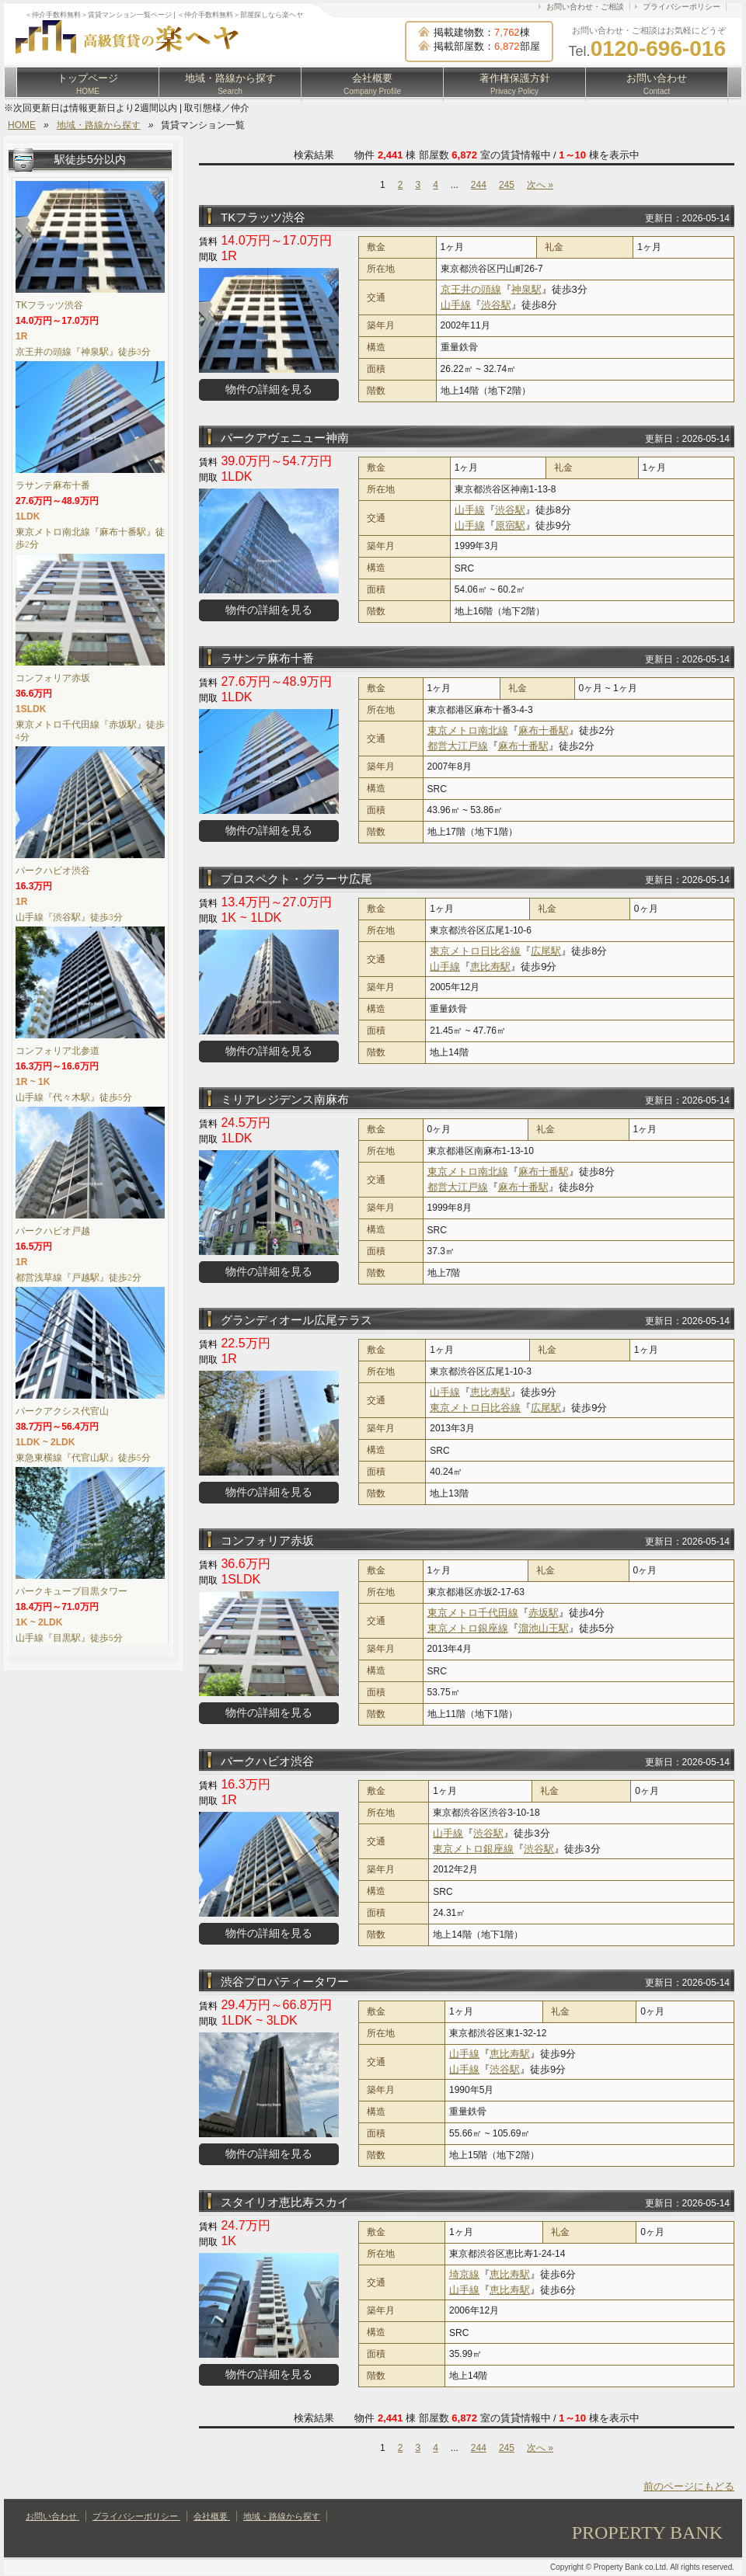  Describe the element at coordinates (472, 1612) in the screenshot. I see `東京メトロ千代田線` at that location.